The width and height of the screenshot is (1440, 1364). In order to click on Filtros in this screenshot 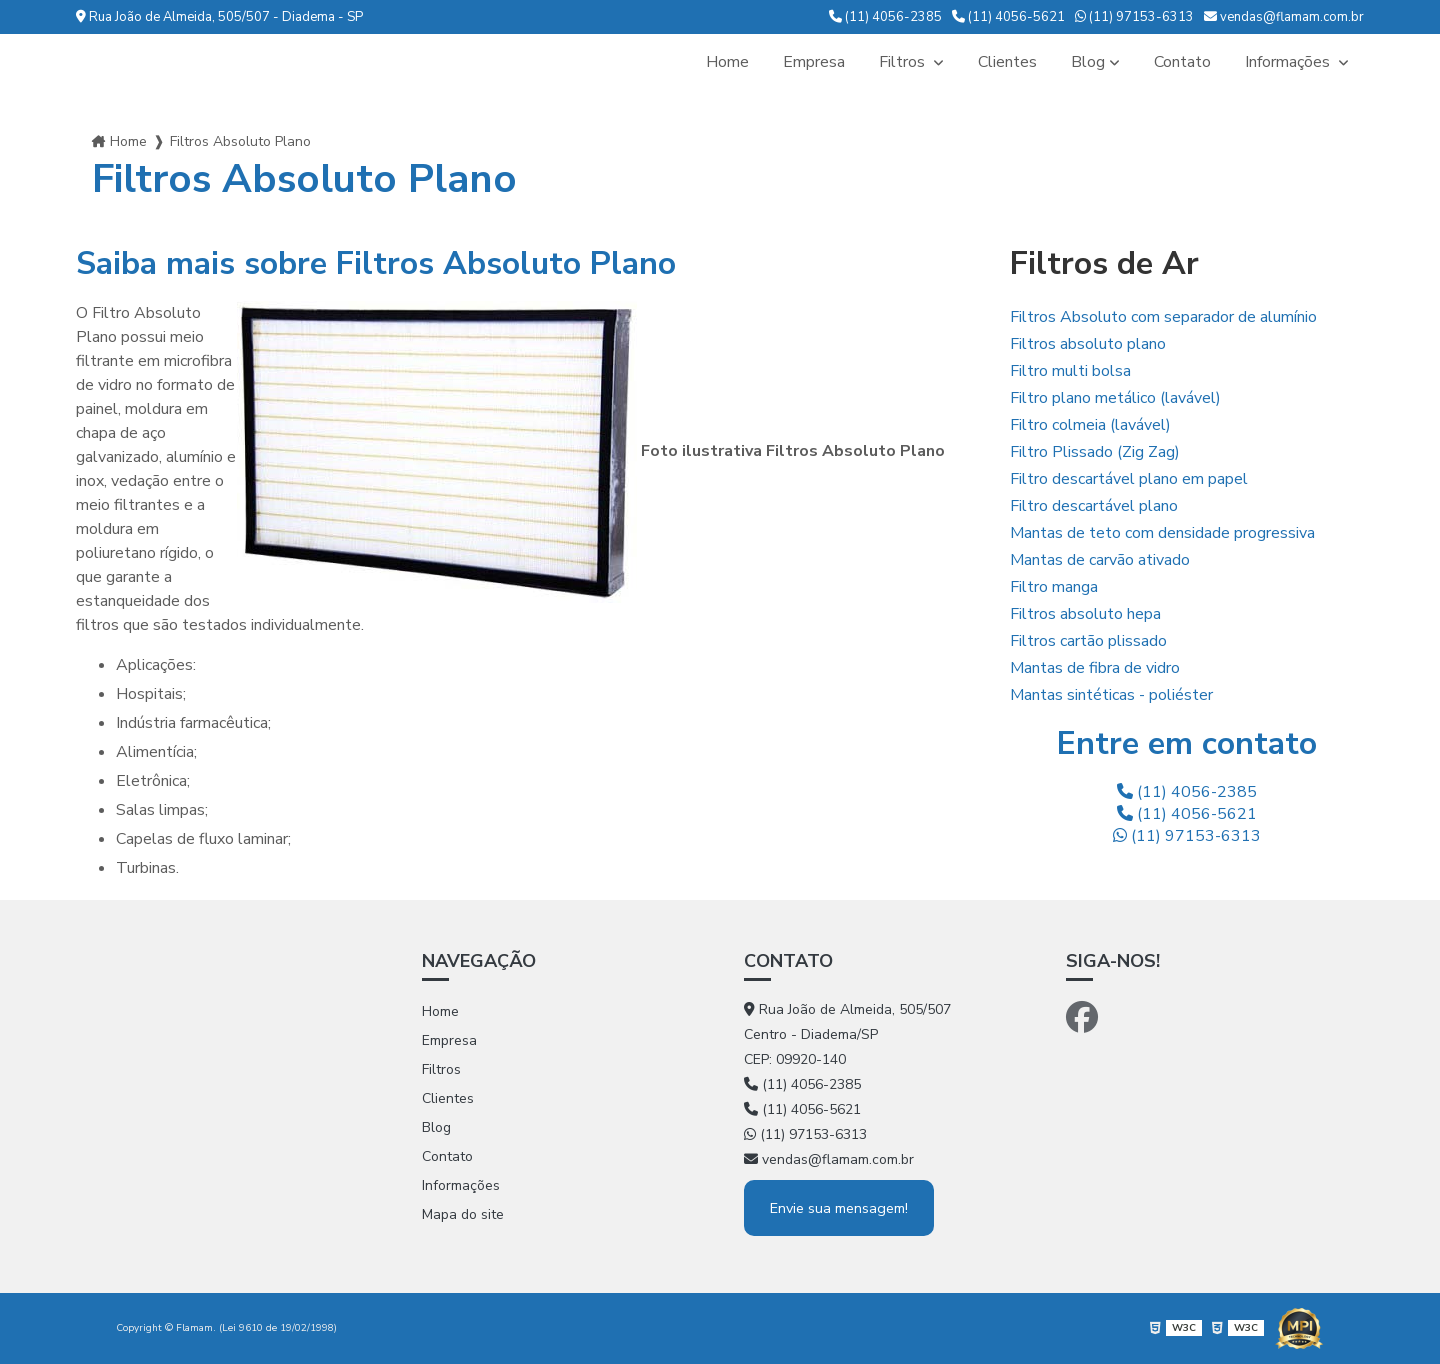, I will do `click(904, 62)`.